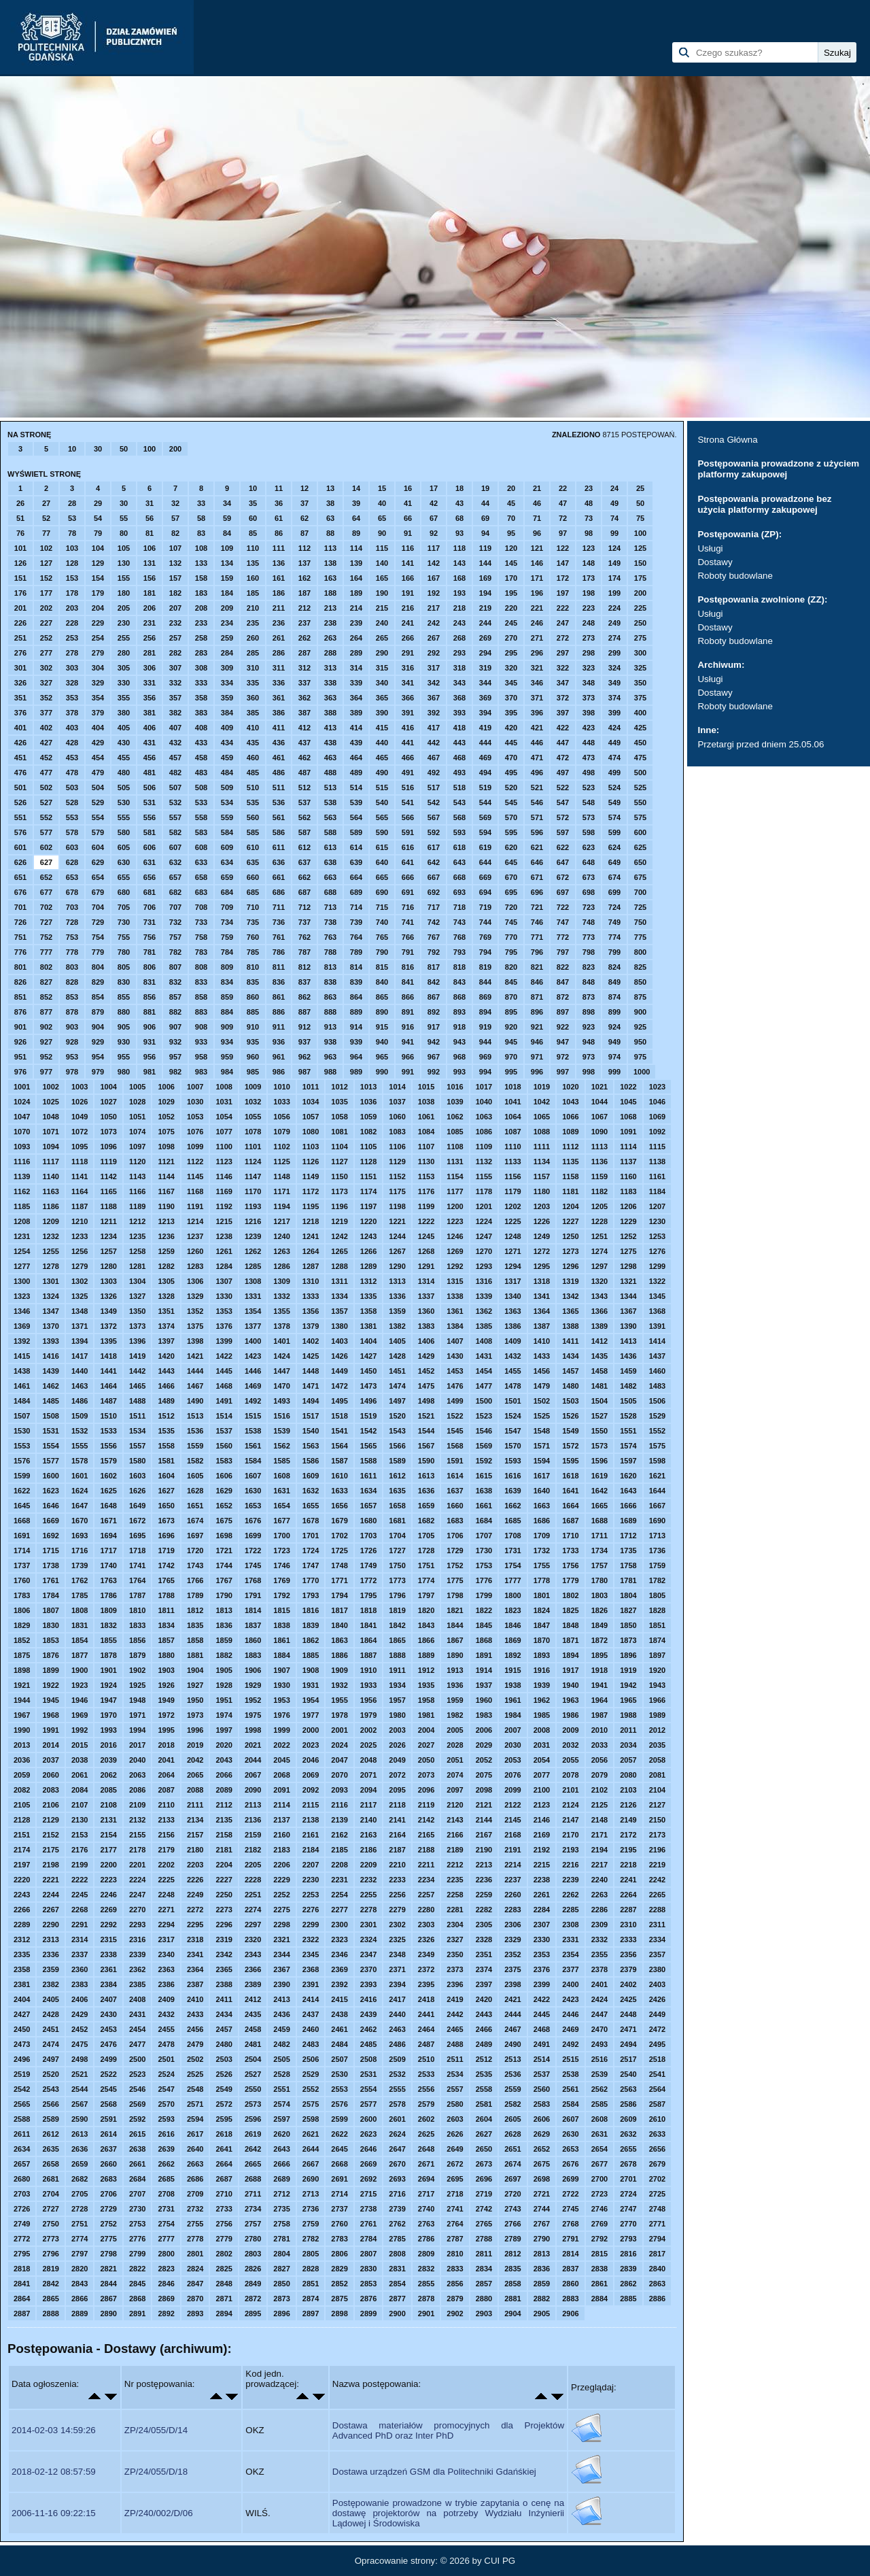 The width and height of the screenshot is (870, 2576). Describe the element at coordinates (22, 1670) in the screenshot. I see `1898` at that location.